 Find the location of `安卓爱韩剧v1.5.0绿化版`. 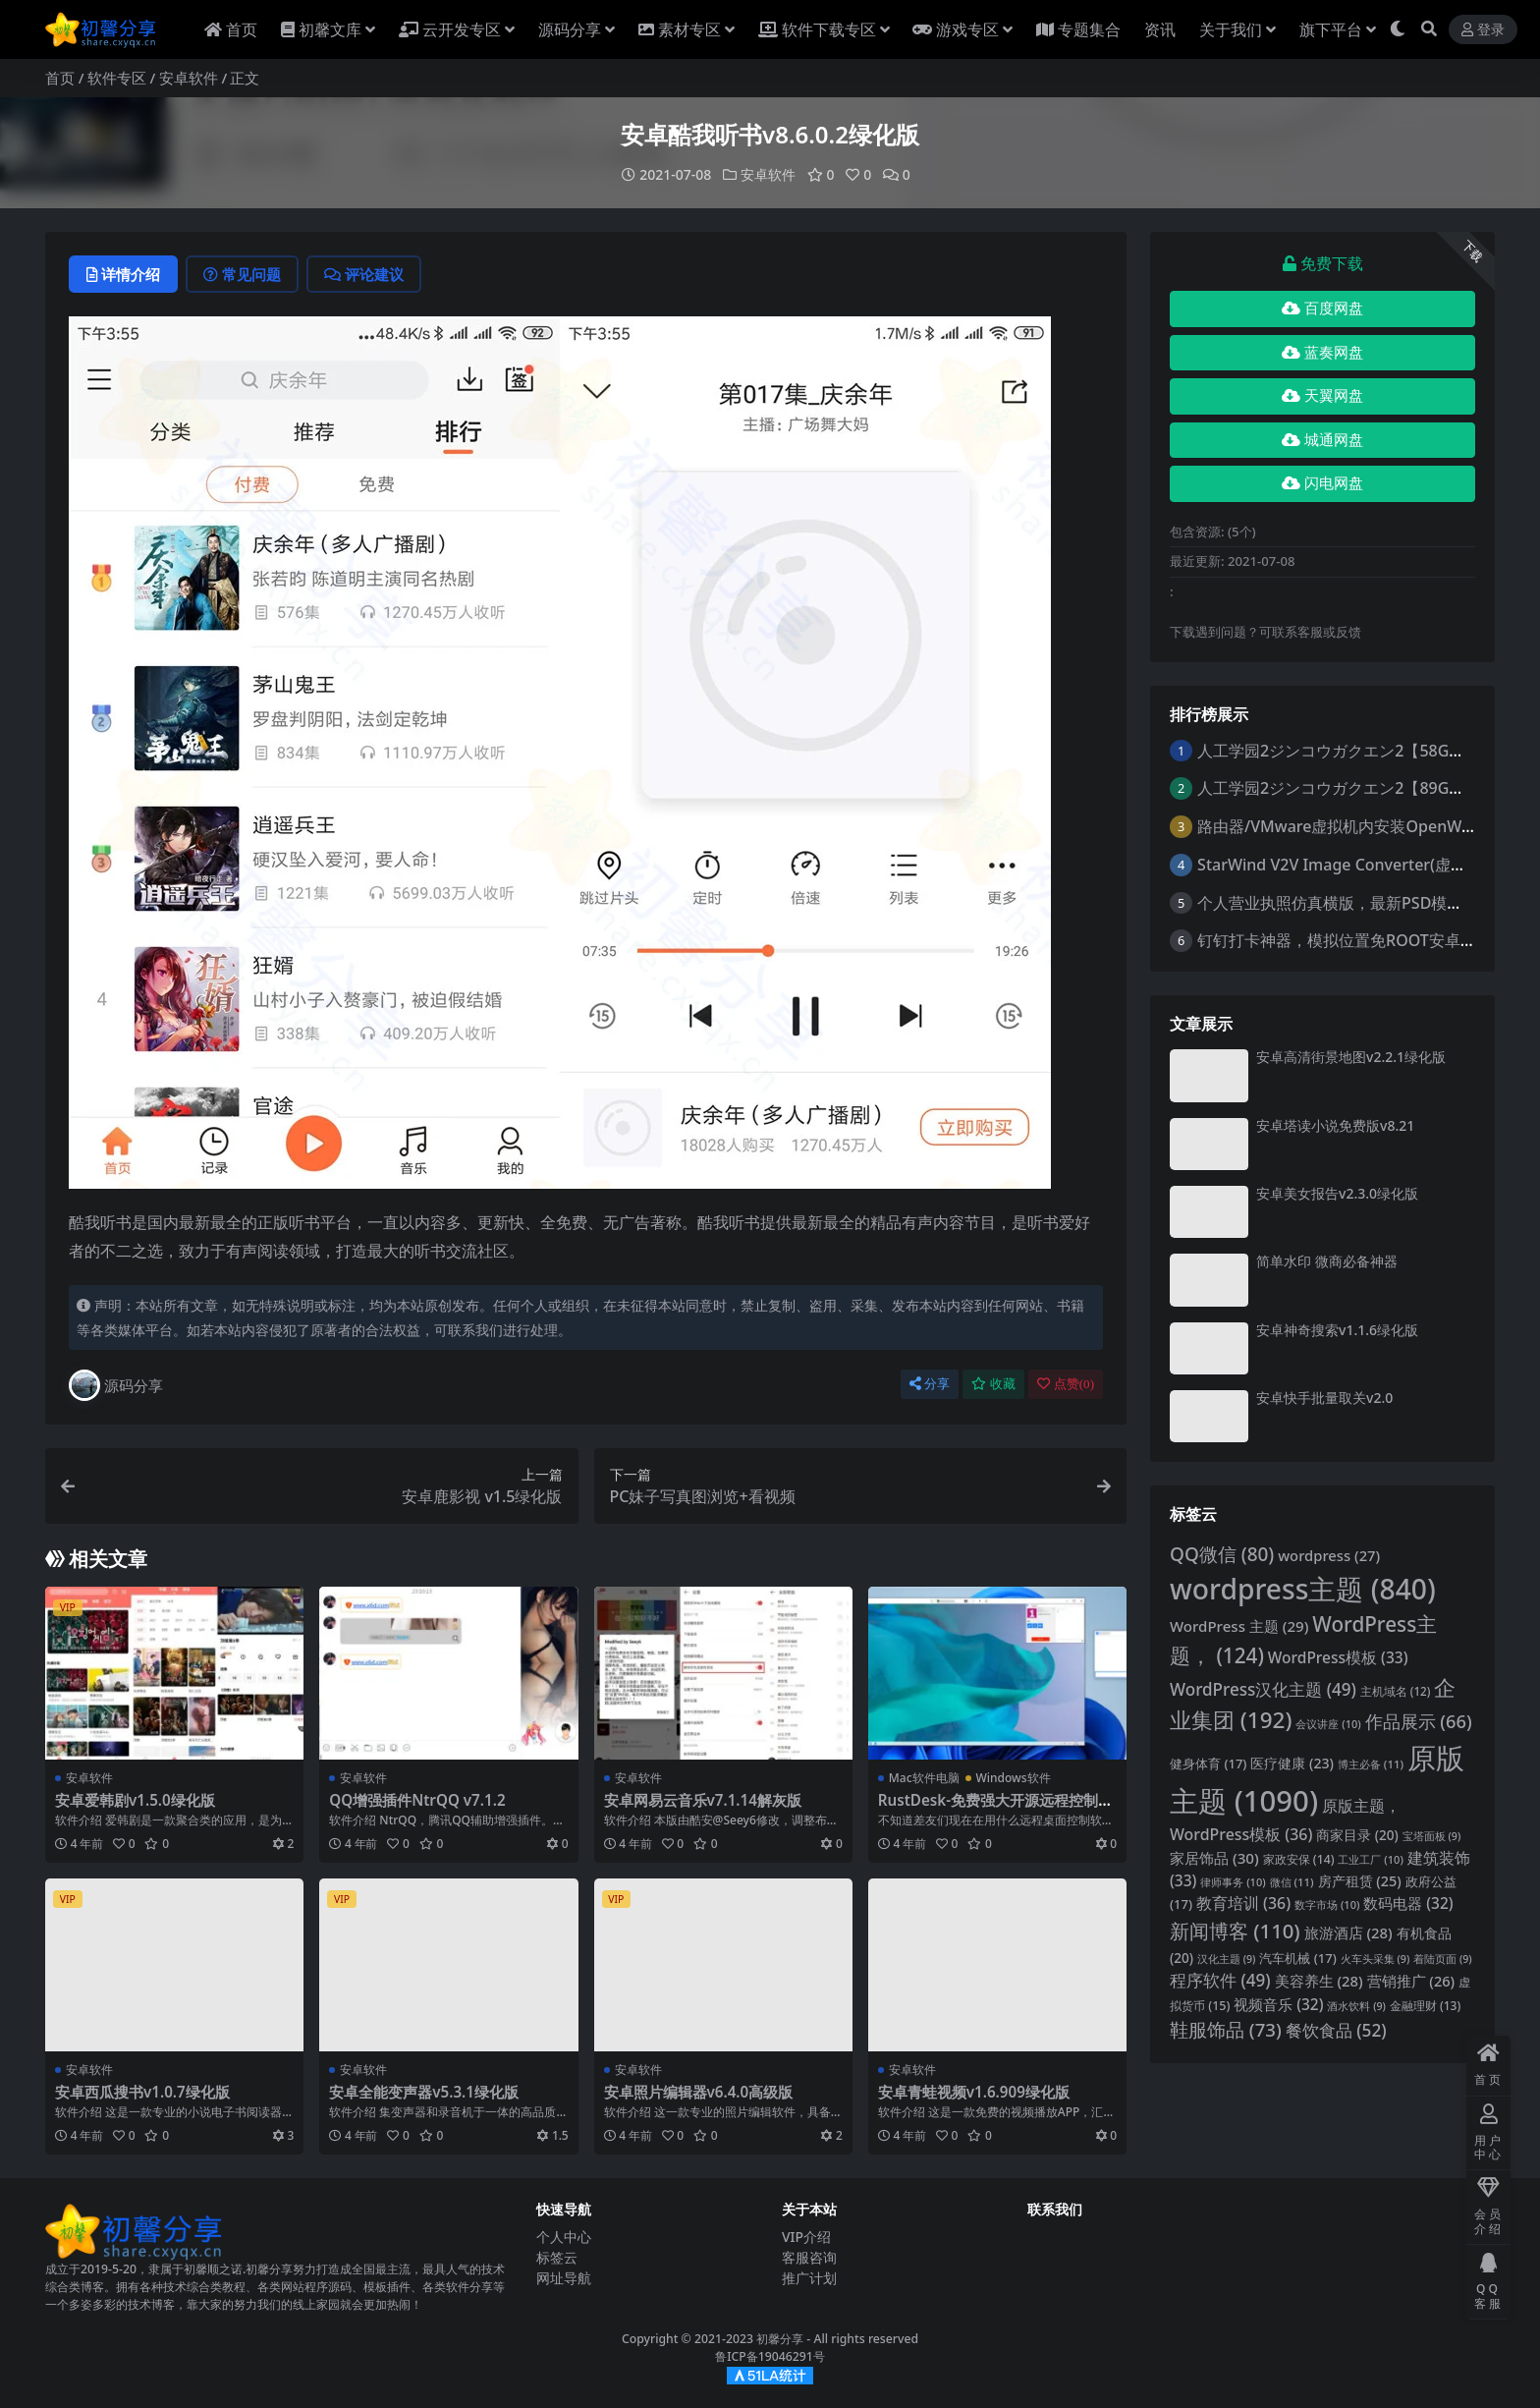

安卓爱韩剧v1.5.0绿化版 is located at coordinates (135, 1800).